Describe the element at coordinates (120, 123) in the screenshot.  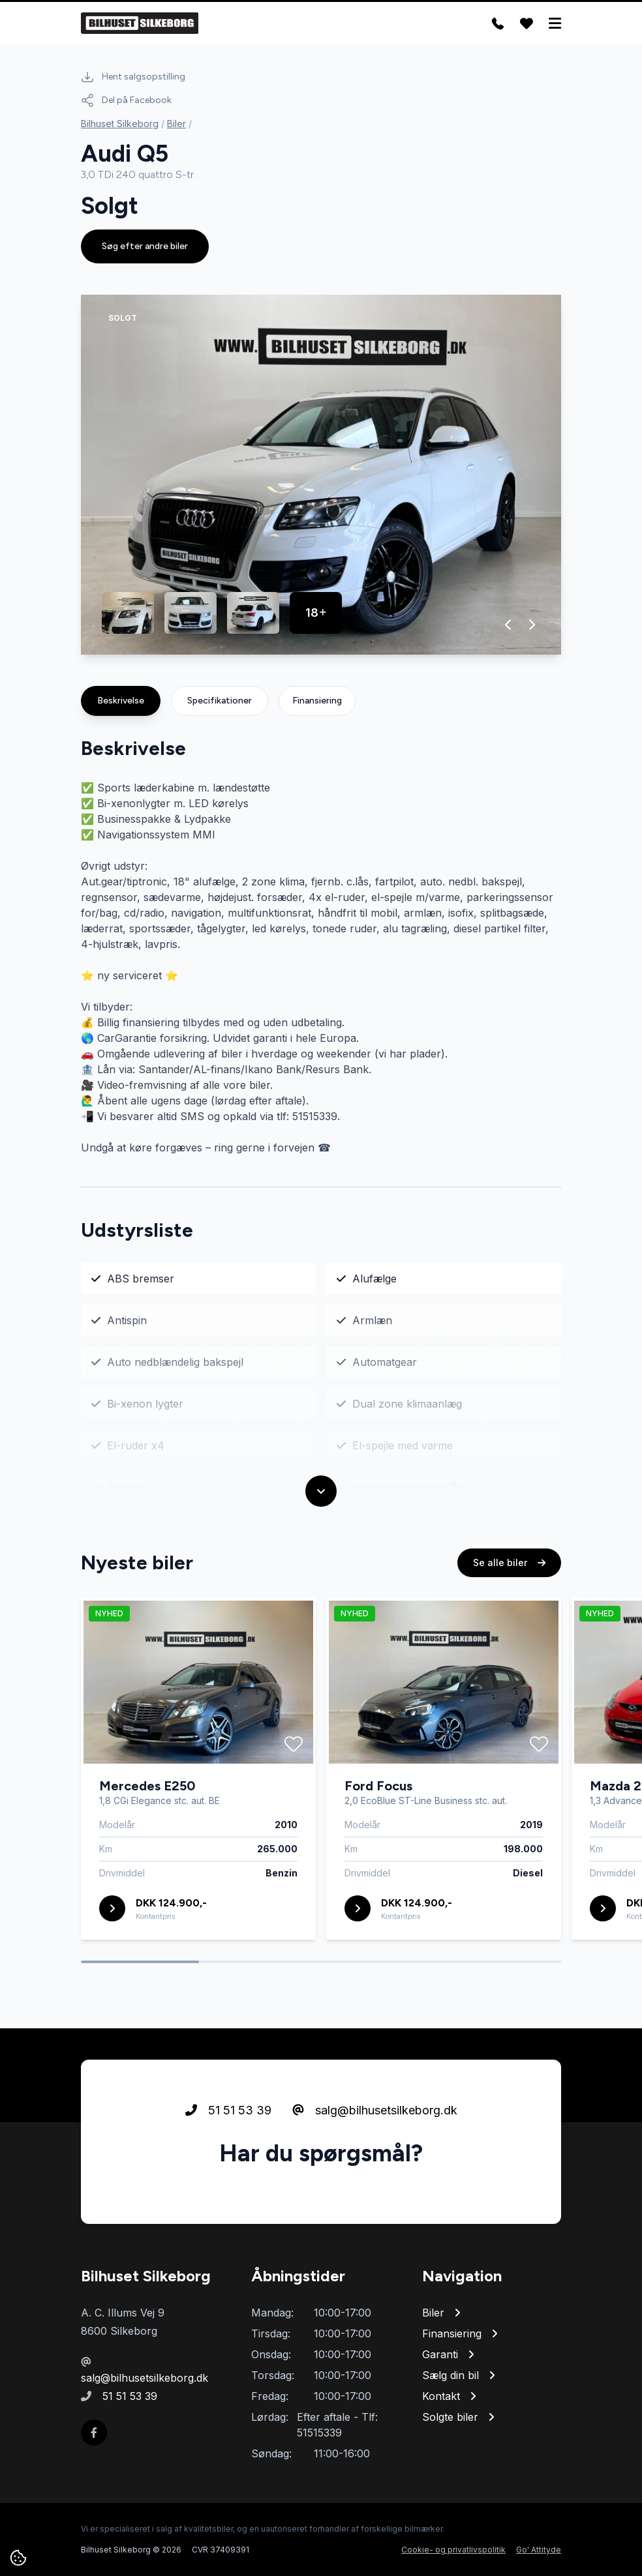
I see `Bilhuset Silkeborg` at that location.